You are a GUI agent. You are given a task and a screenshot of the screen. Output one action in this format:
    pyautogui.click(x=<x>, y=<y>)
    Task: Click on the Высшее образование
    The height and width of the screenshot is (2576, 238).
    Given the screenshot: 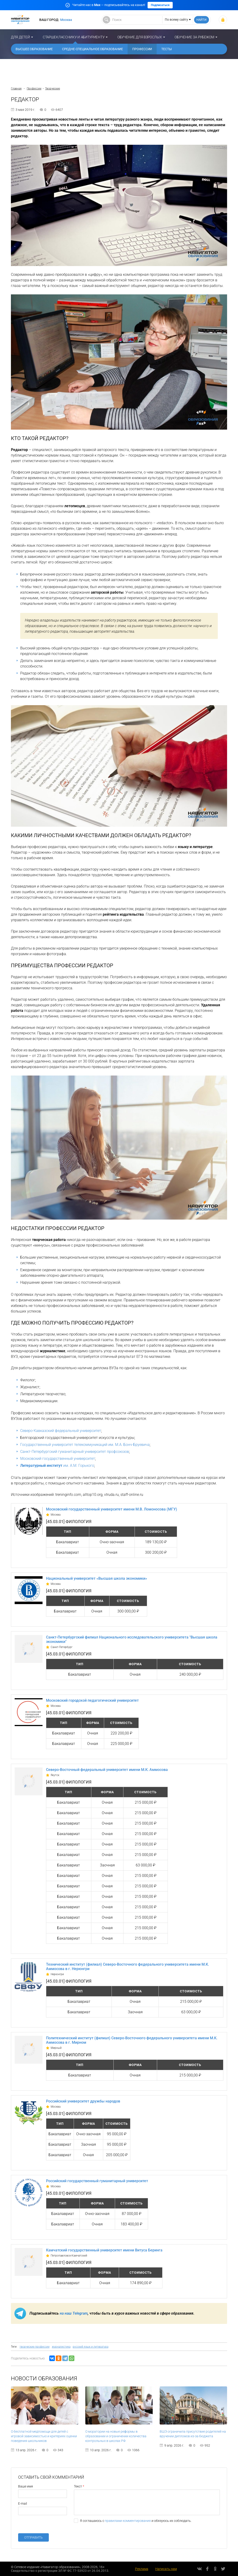 What is the action you would take?
    pyautogui.click(x=34, y=49)
    